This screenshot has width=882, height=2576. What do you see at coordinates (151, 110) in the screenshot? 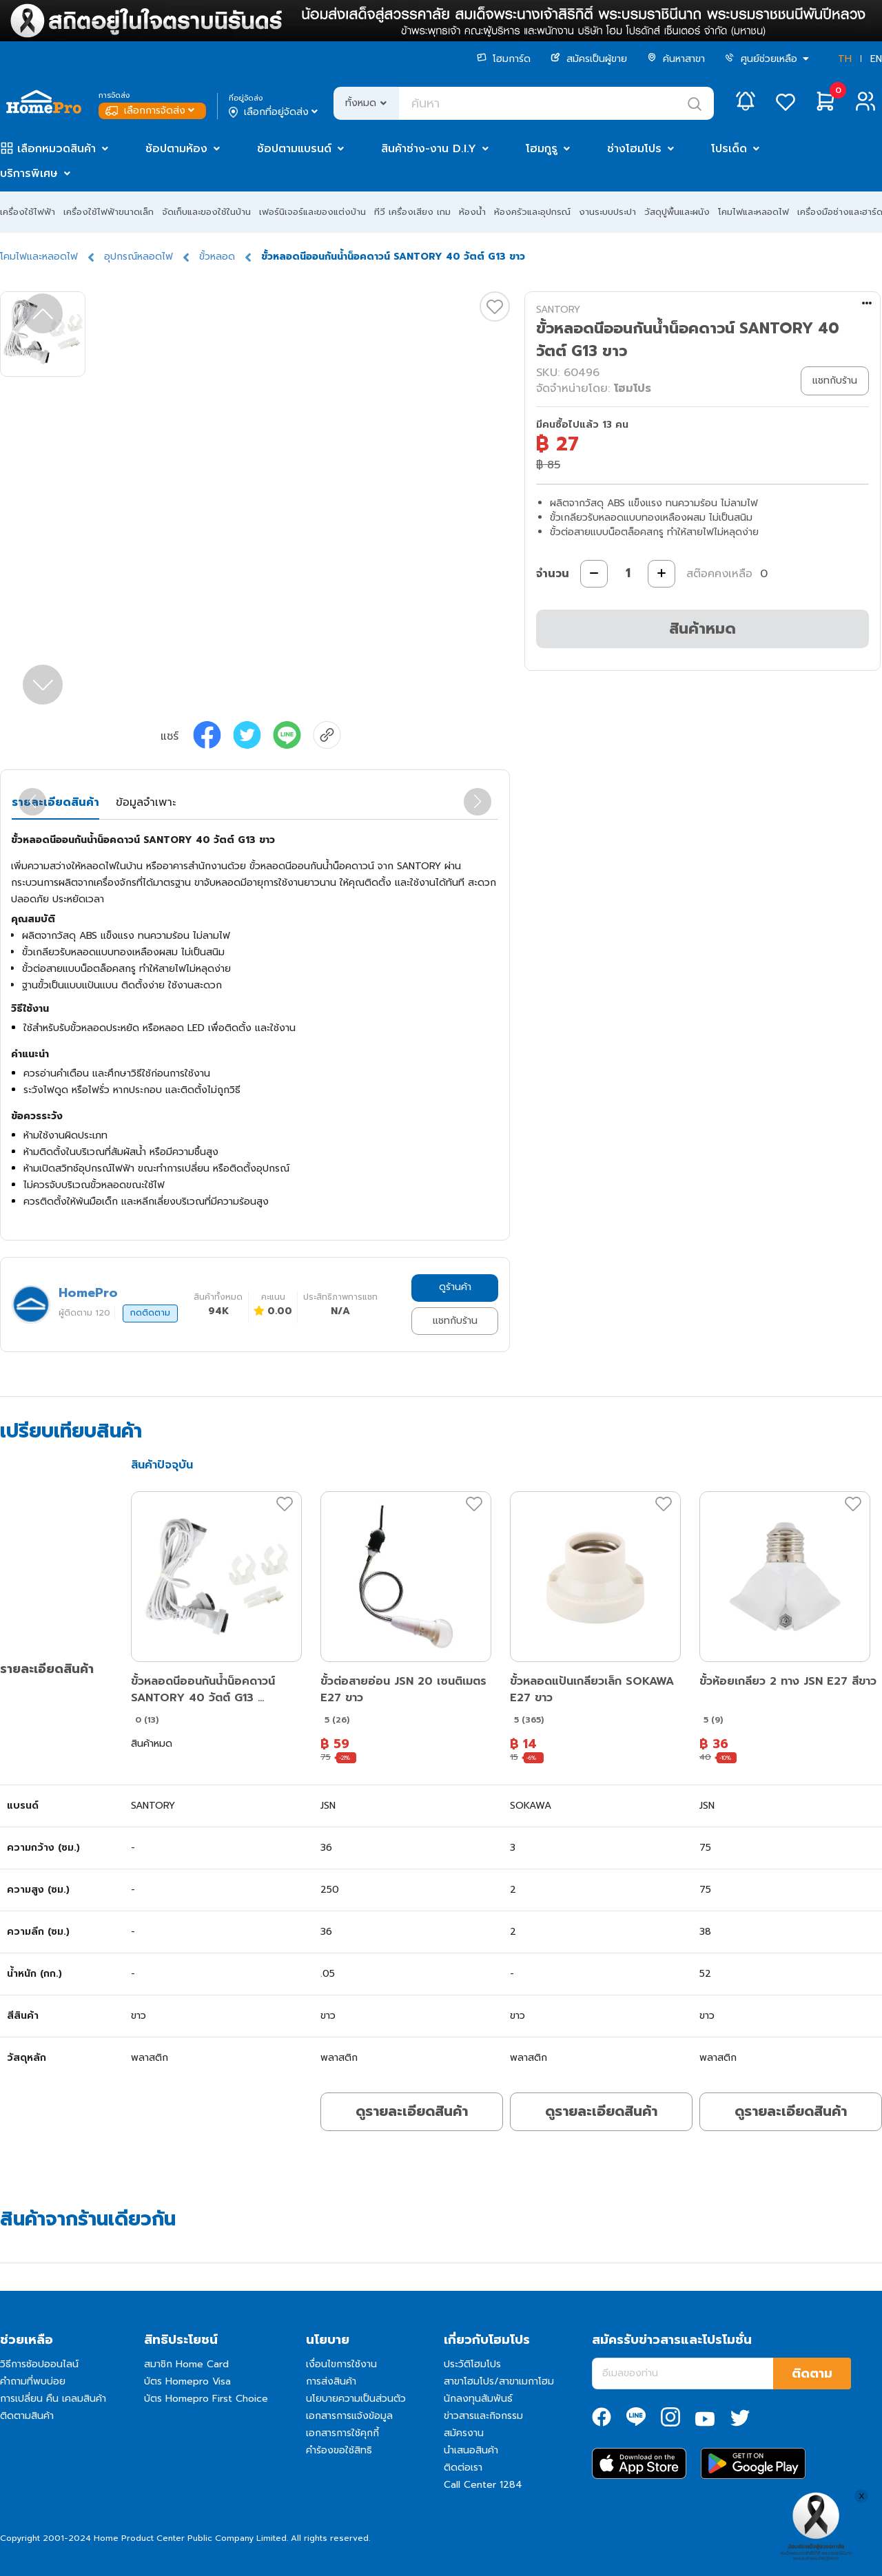
I see `เลือกการจัดส่ง` at bounding box center [151, 110].